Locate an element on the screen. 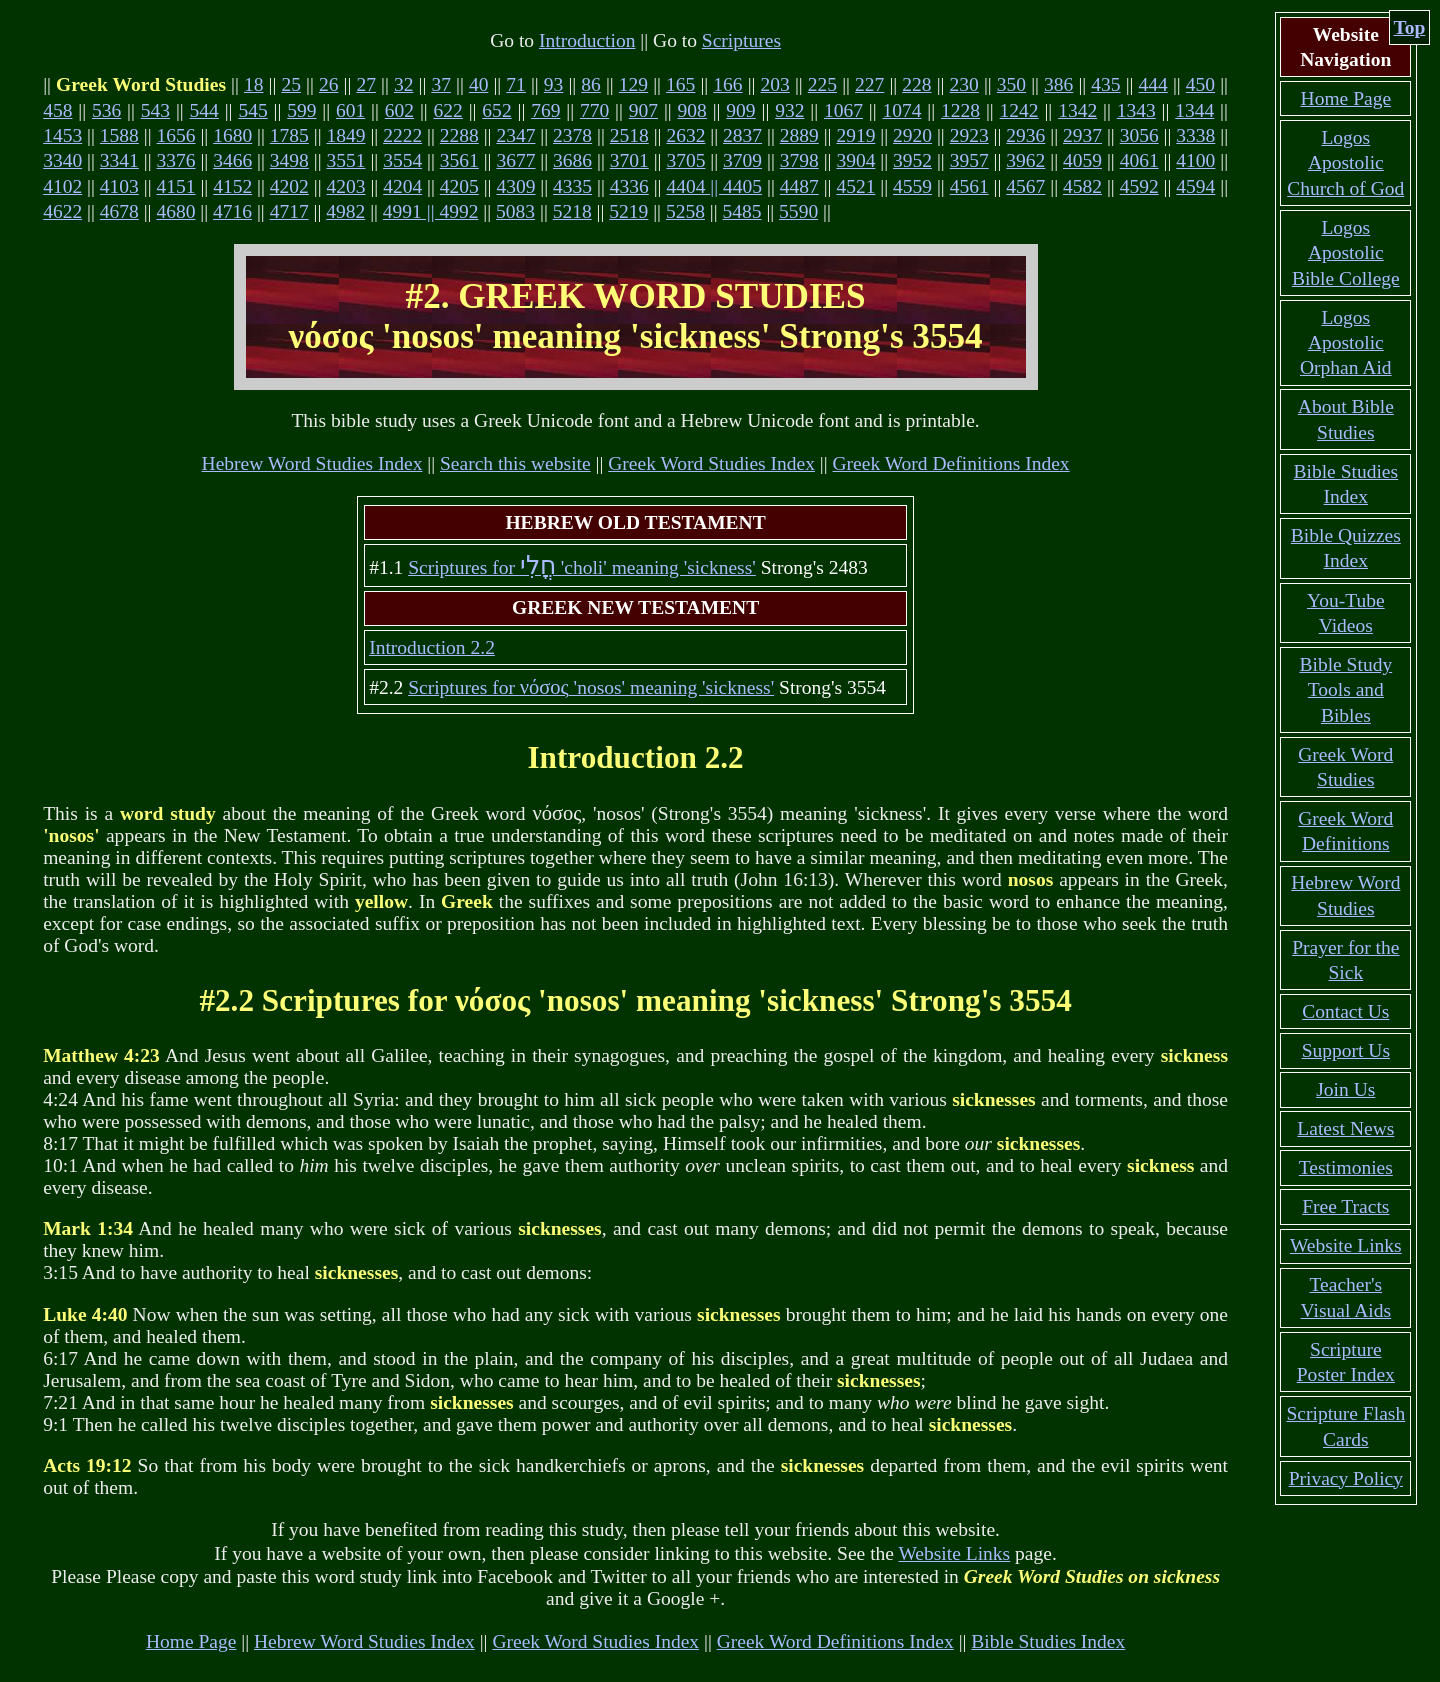 The height and width of the screenshot is (1682, 1440). Scriptures for 'nosos' meaning 'sickness' is located at coordinates (591, 687).